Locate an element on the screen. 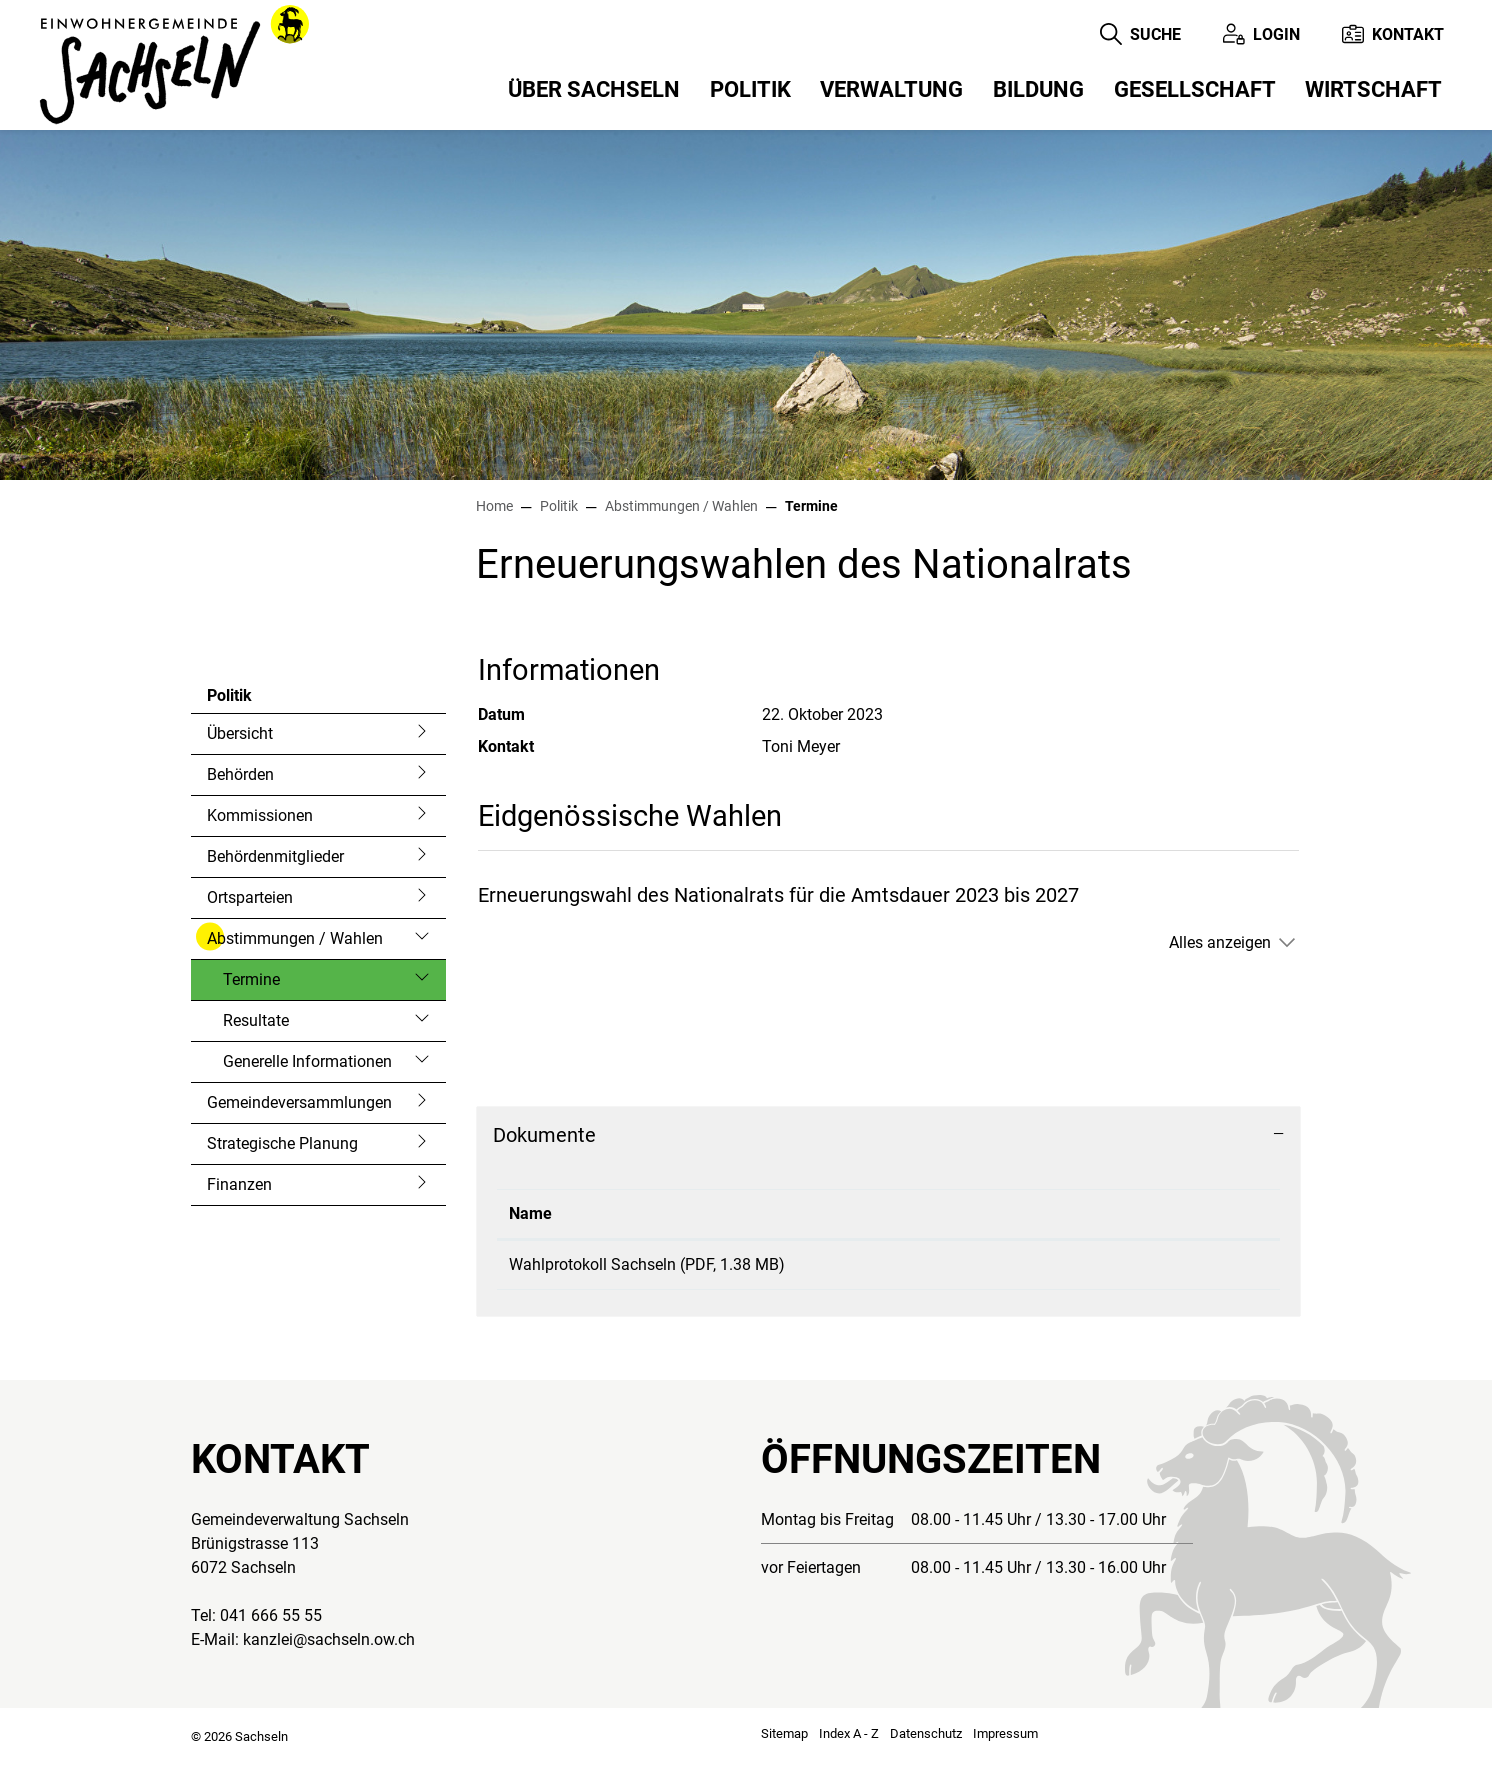 The image size is (1492, 1776). Dokumente [button] is located at coordinates (544, 1135).